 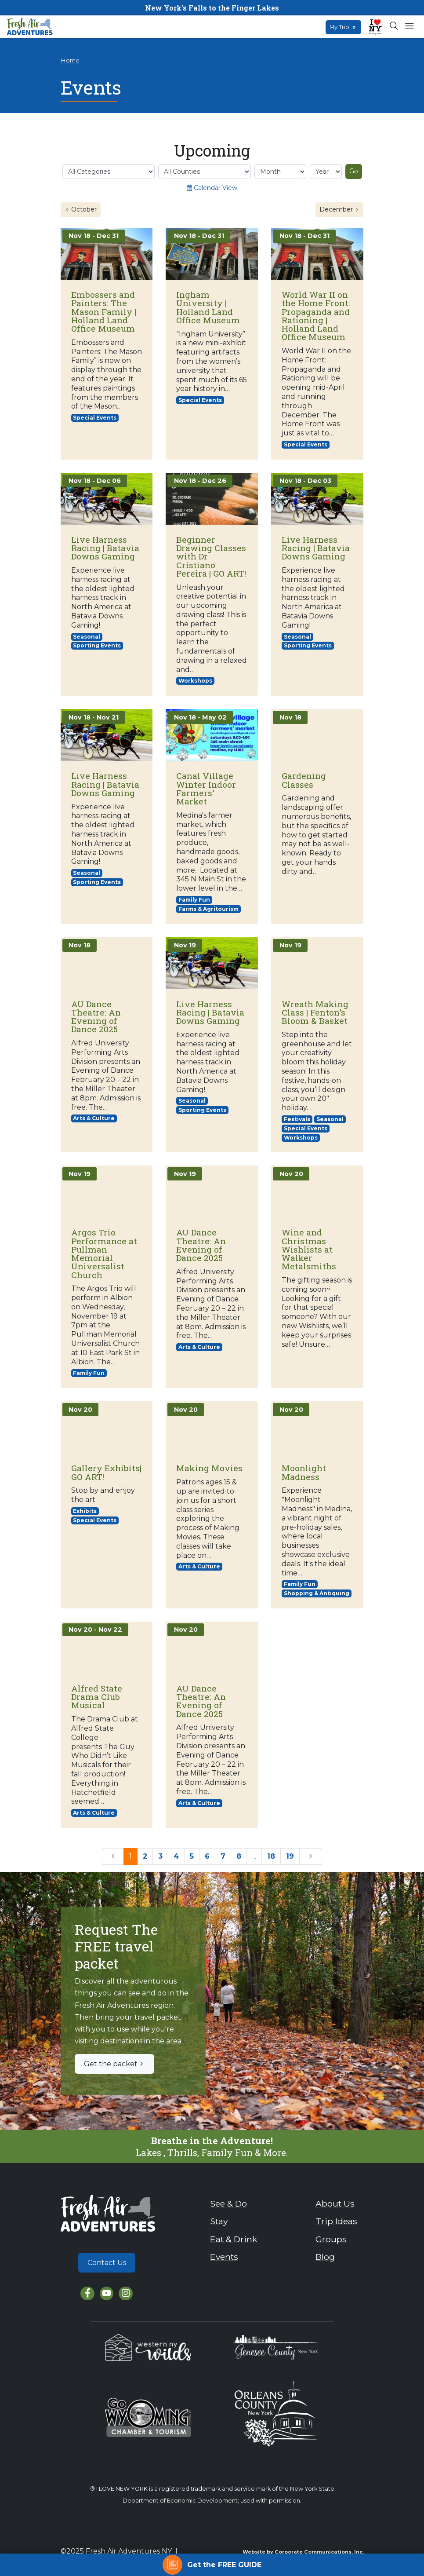 I want to click on Events, so click(x=224, y=2256).